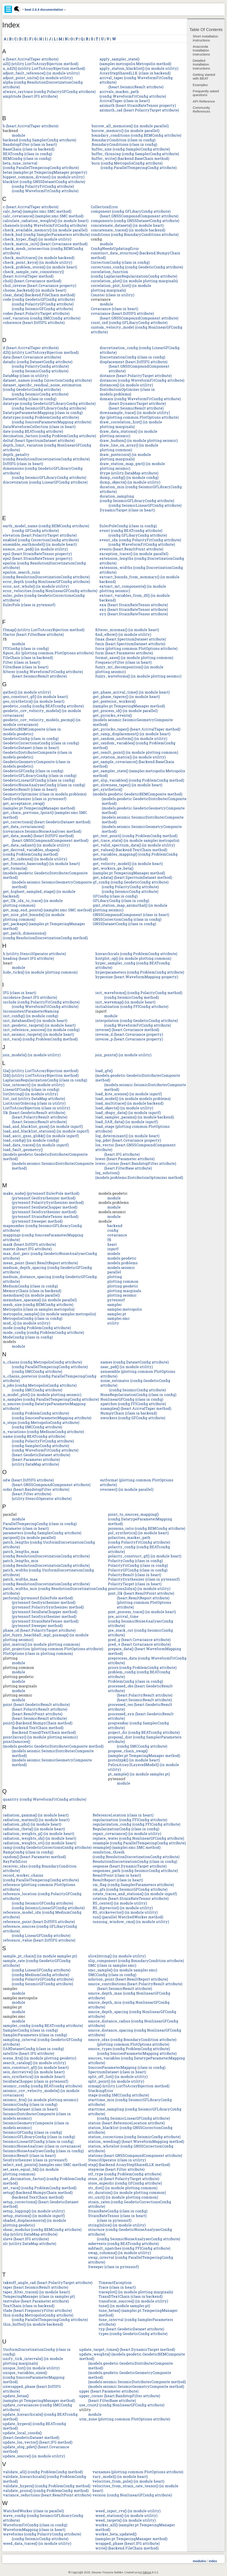  Describe the element at coordinates (32, 1318) in the screenshot. I see `MetropolisConfig (class in config)` at that location.